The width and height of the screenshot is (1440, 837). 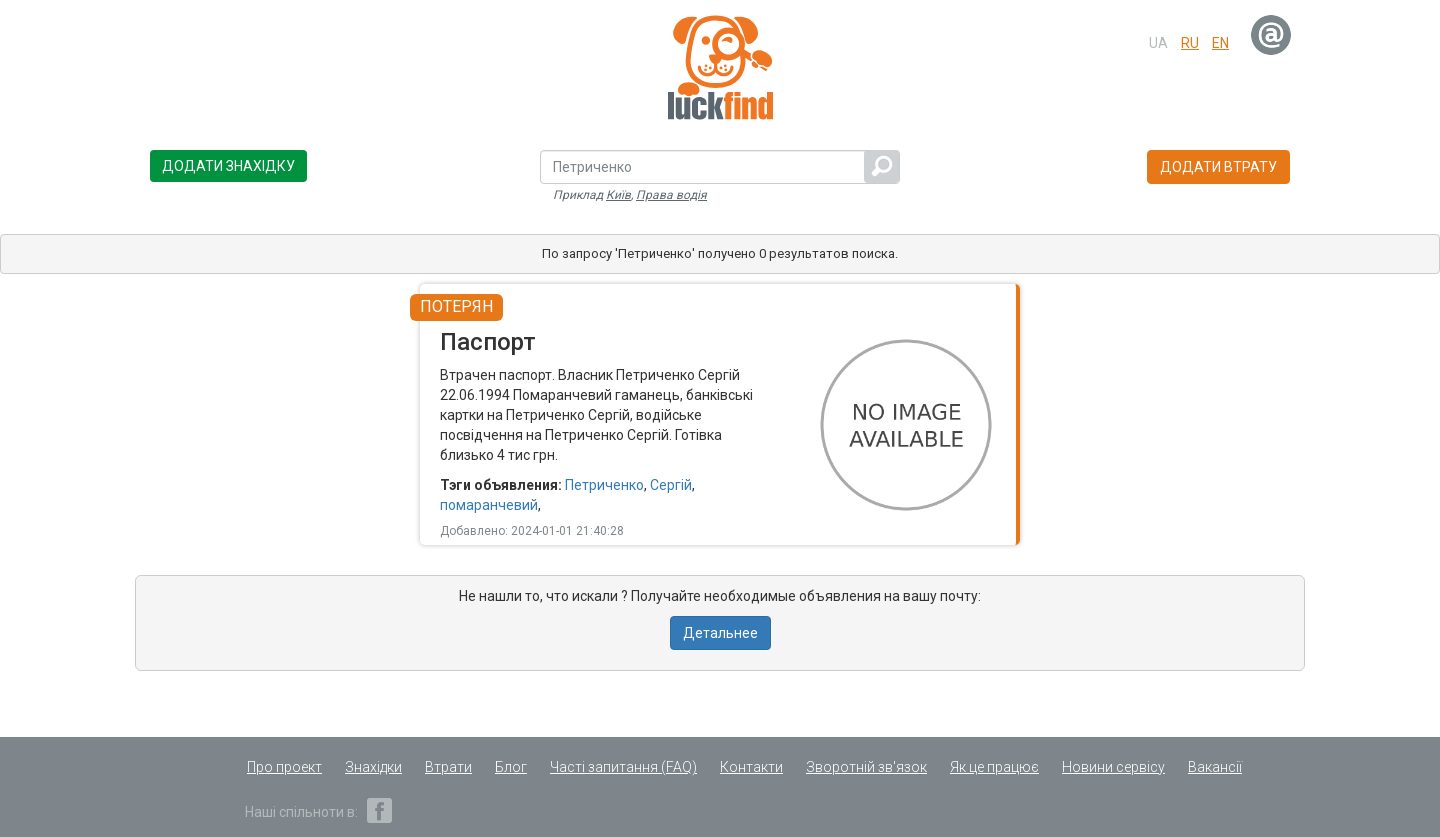 What do you see at coordinates (671, 485) in the screenshot?
I see `Сергій` at bounding box center [671, 485].